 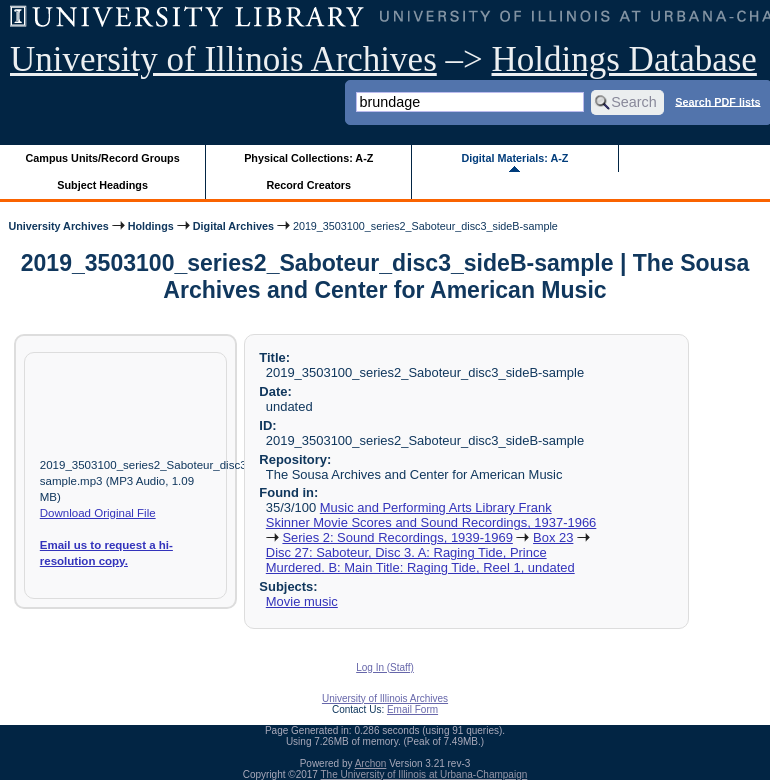 What do you see at coordinates (308, 158) in the screenshot?
I see `Physical Collections: A-Z` at bounding box center [308, 158].